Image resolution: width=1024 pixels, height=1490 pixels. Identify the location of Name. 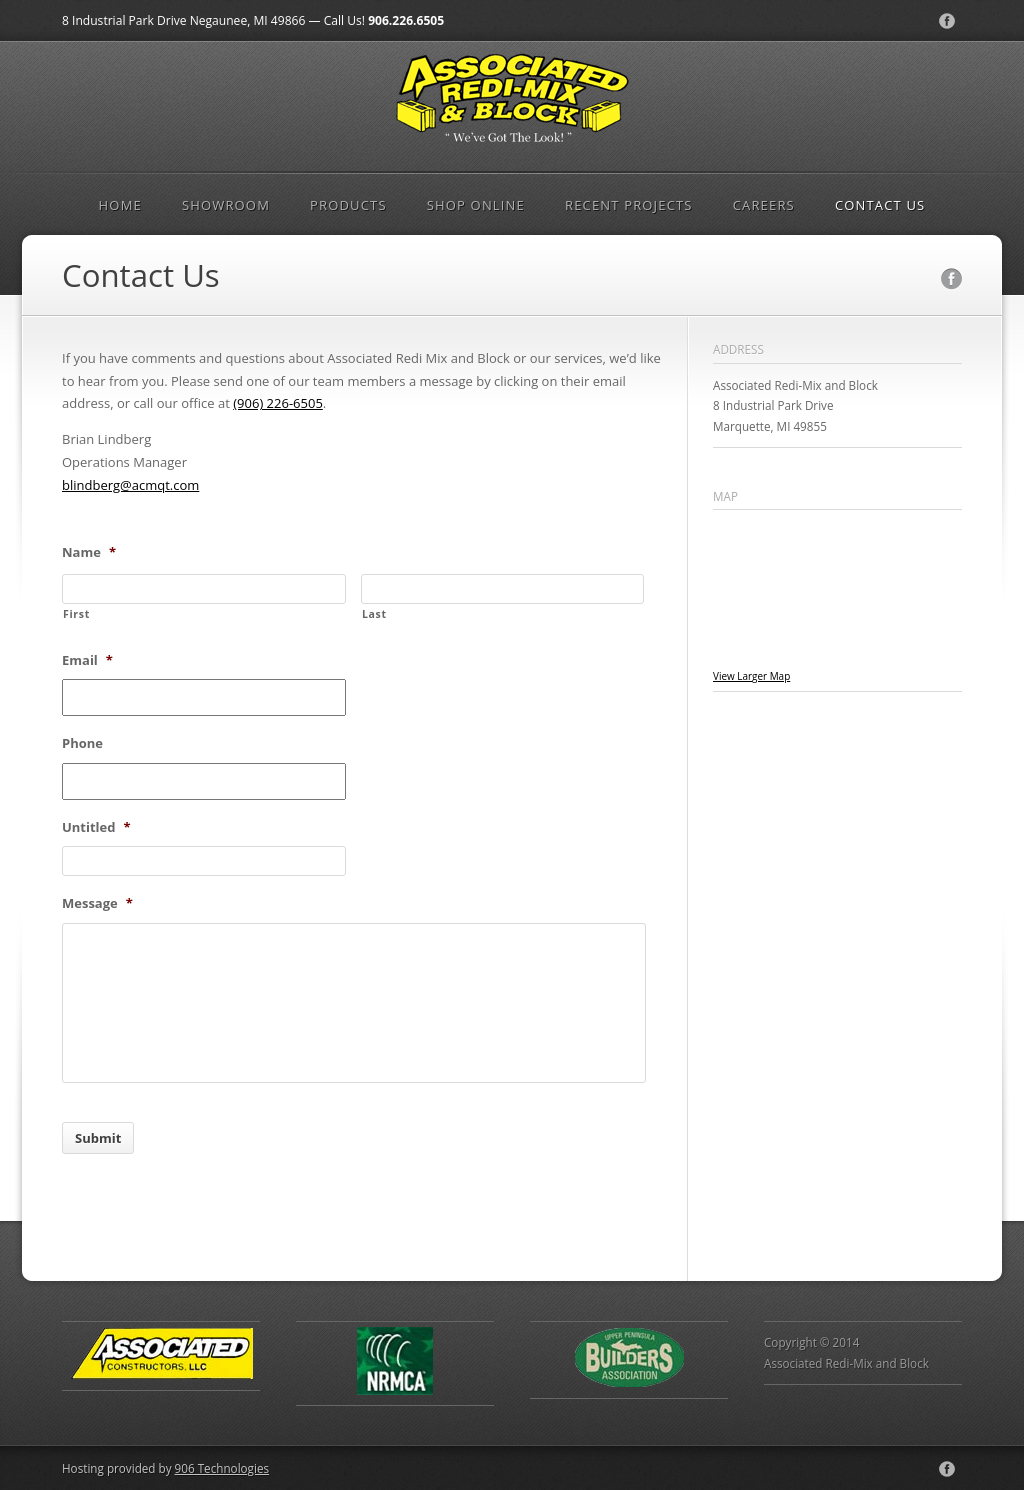
(89, 552).